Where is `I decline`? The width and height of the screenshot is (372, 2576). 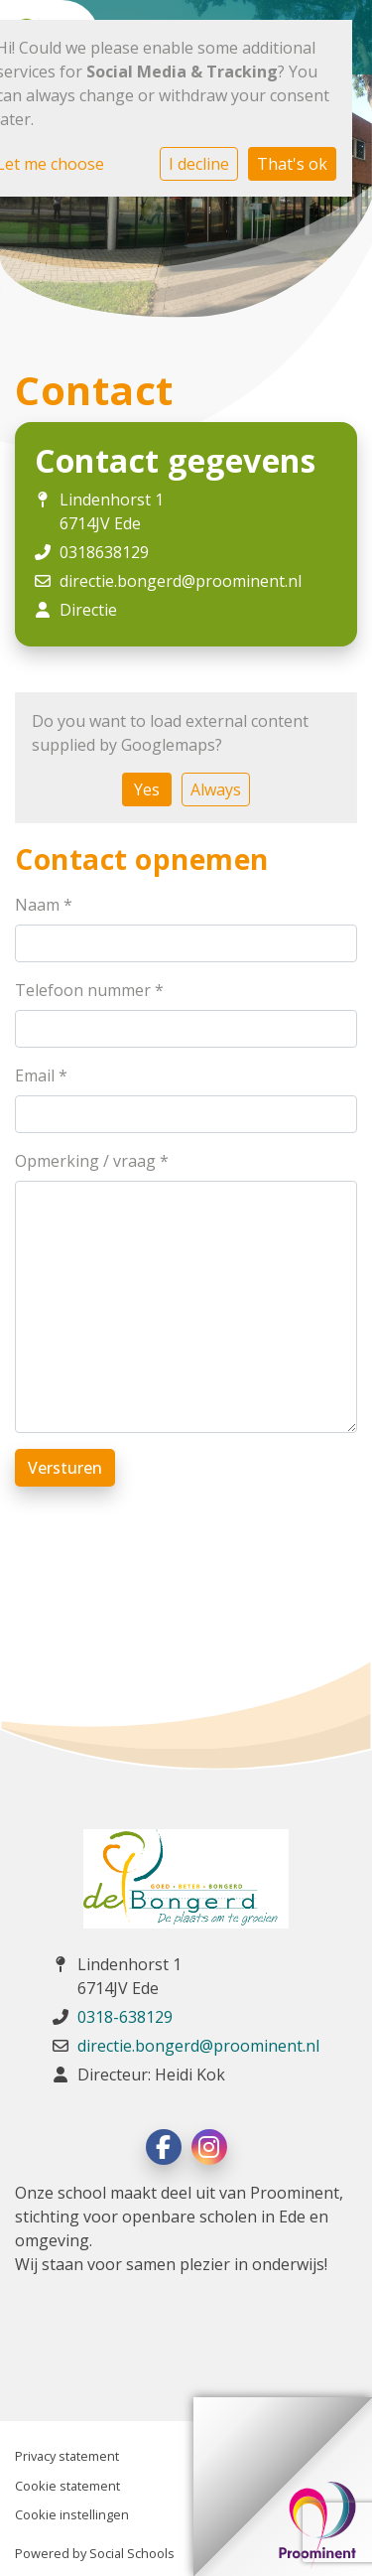 I decline is located at coordinates (199, 164).